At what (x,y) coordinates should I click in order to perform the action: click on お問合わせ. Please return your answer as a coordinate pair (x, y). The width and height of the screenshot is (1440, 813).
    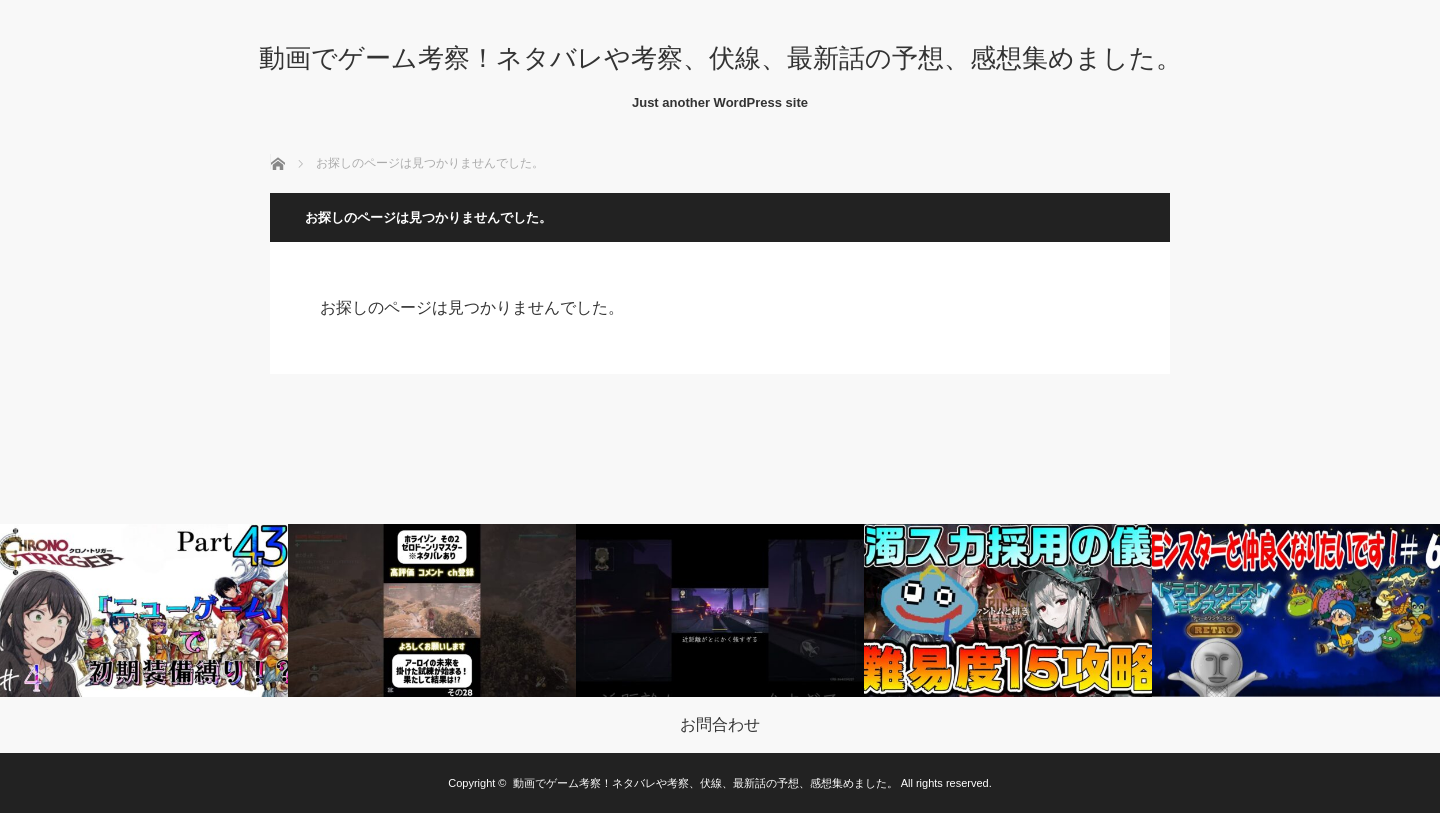
    Looking at the image, I should click on (720, 725).